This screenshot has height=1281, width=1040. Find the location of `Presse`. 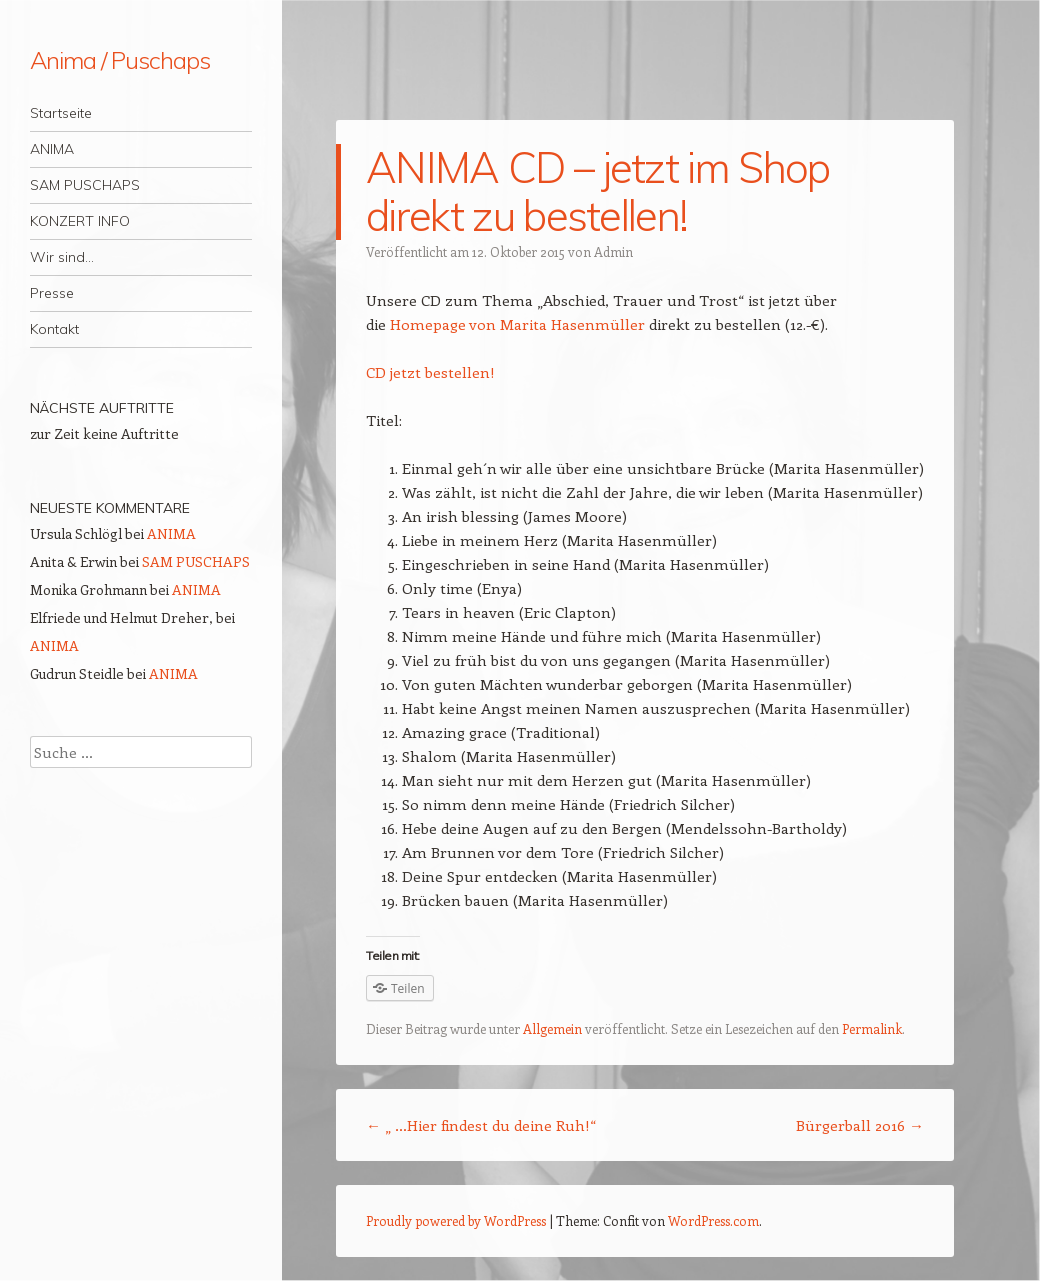

Presse is located at coordinates (52, 293).